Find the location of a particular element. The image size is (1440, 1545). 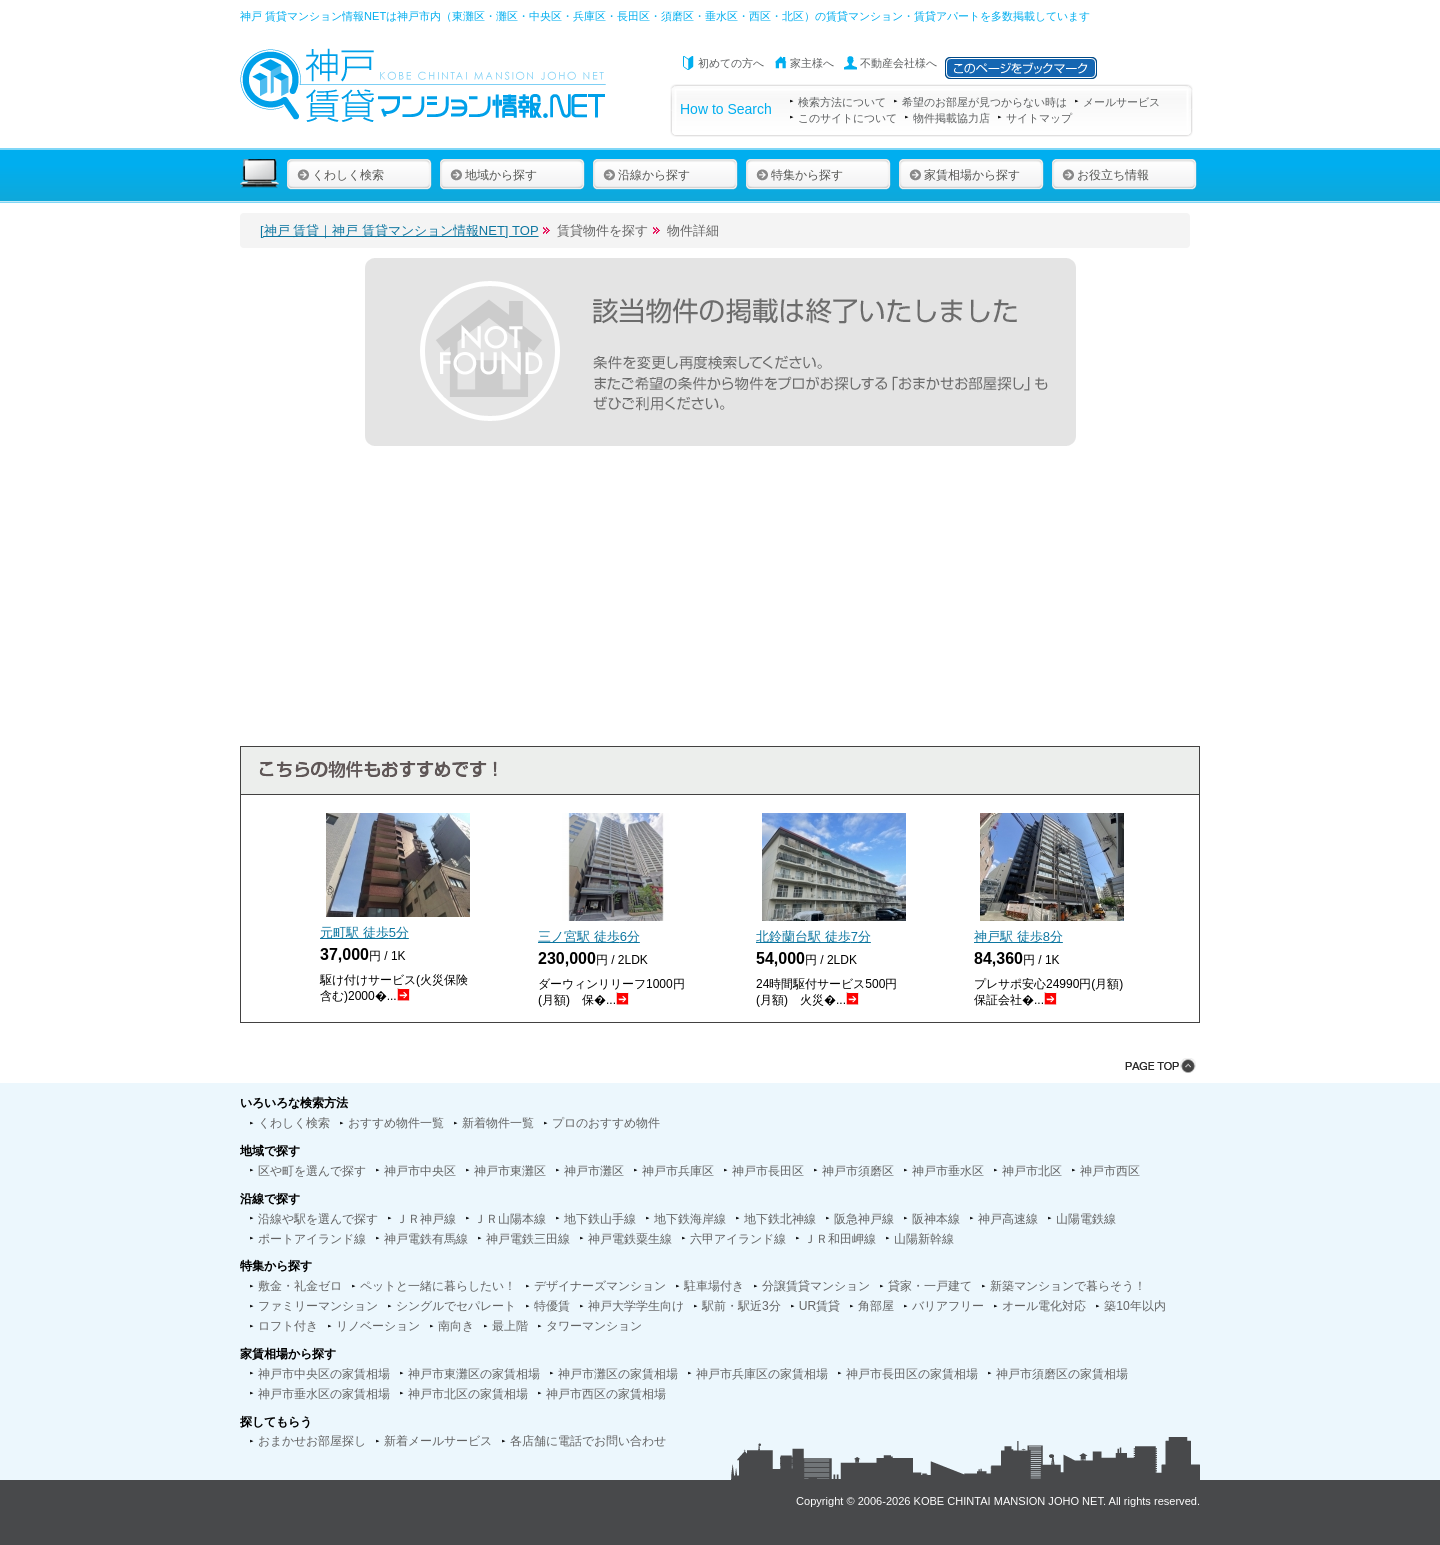

くわしく検索 is located at coordinates (340, 175).